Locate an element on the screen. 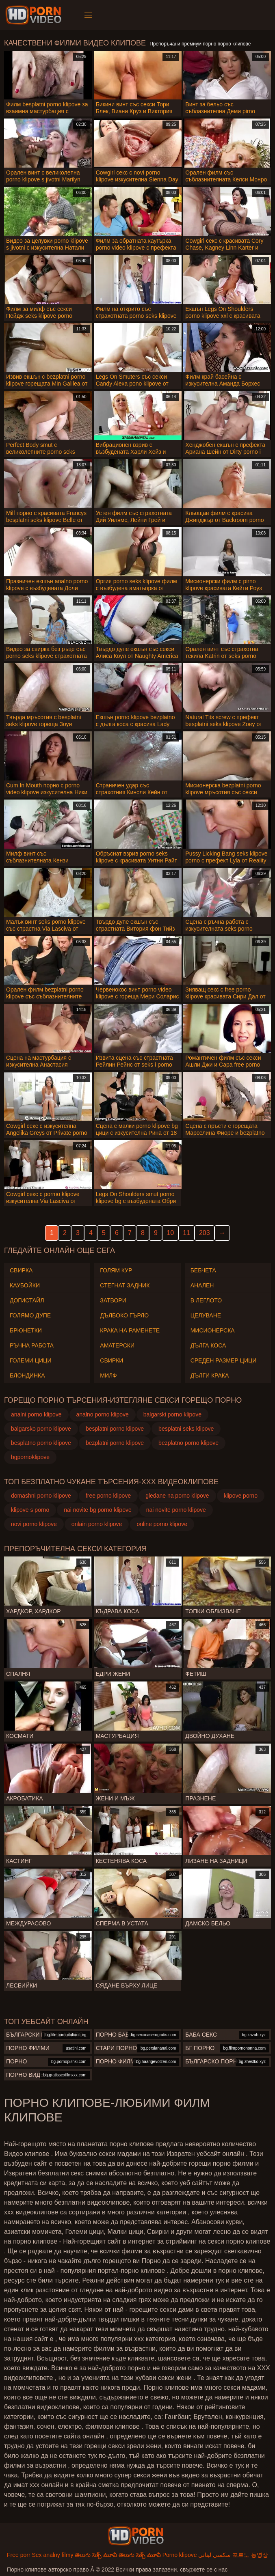  Sex analny filmy is located at coordinates (52, 2555).